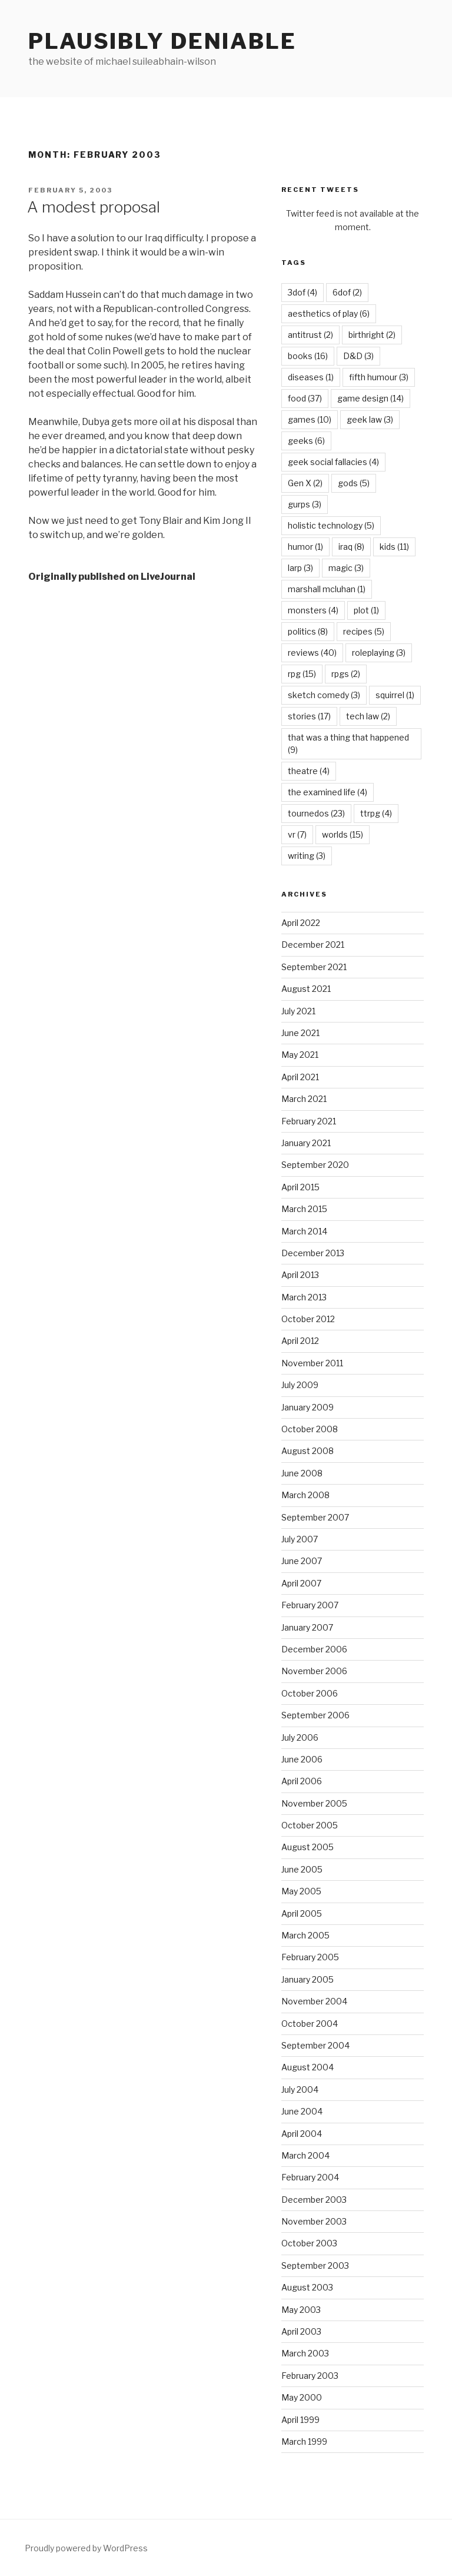  What do you see at coordinates (86, 2548) in the screenshot?
I see `Proudly powered by WordPress` at bounding box center [86, 2548].